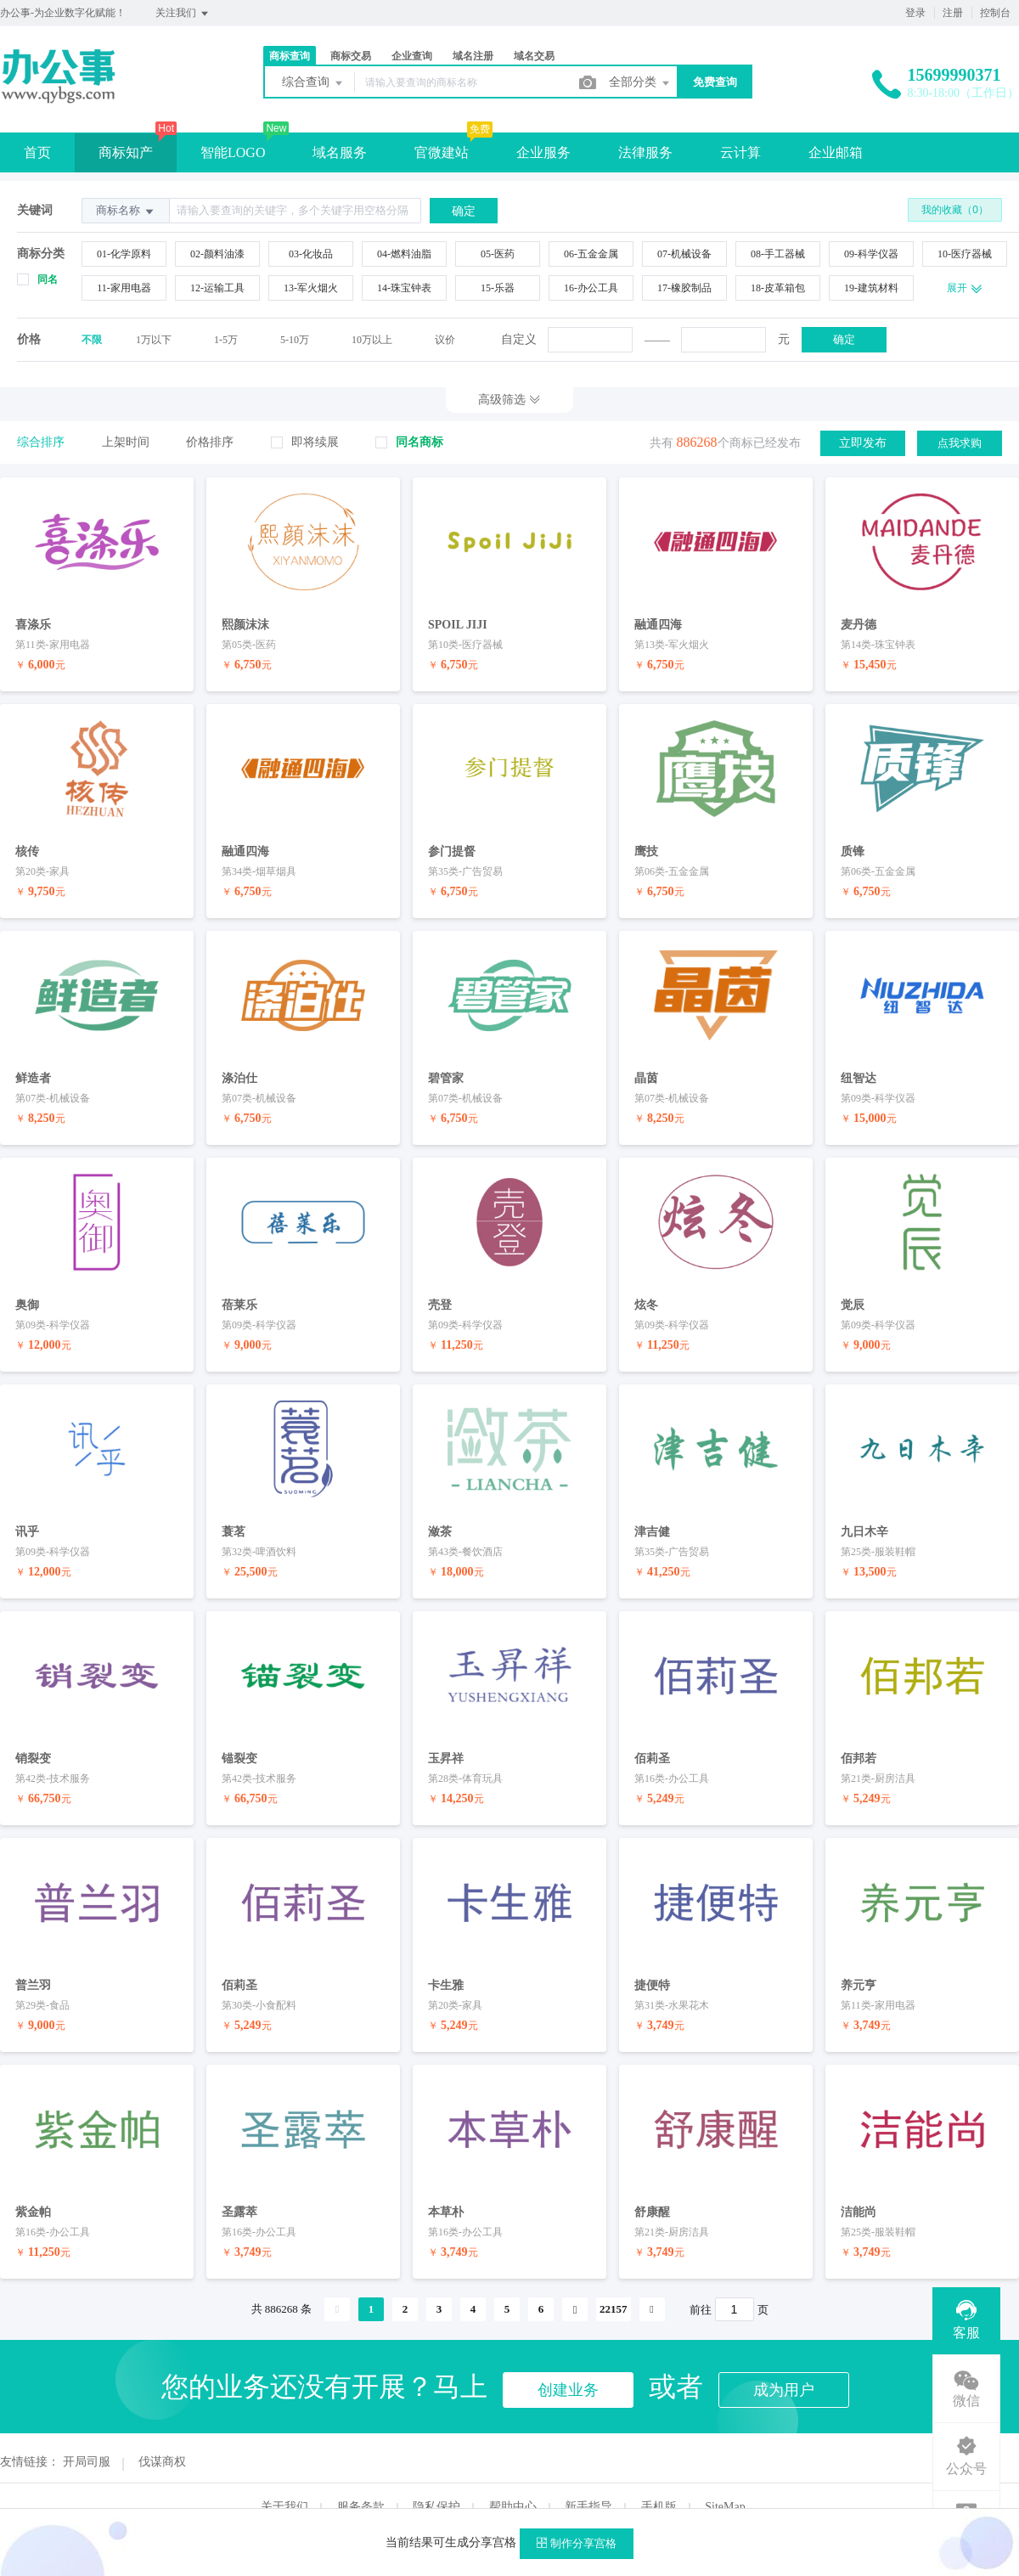  Describe the element at coordinates (404, 254) in the screenshot. I see `04-燃料油脂` at that location.